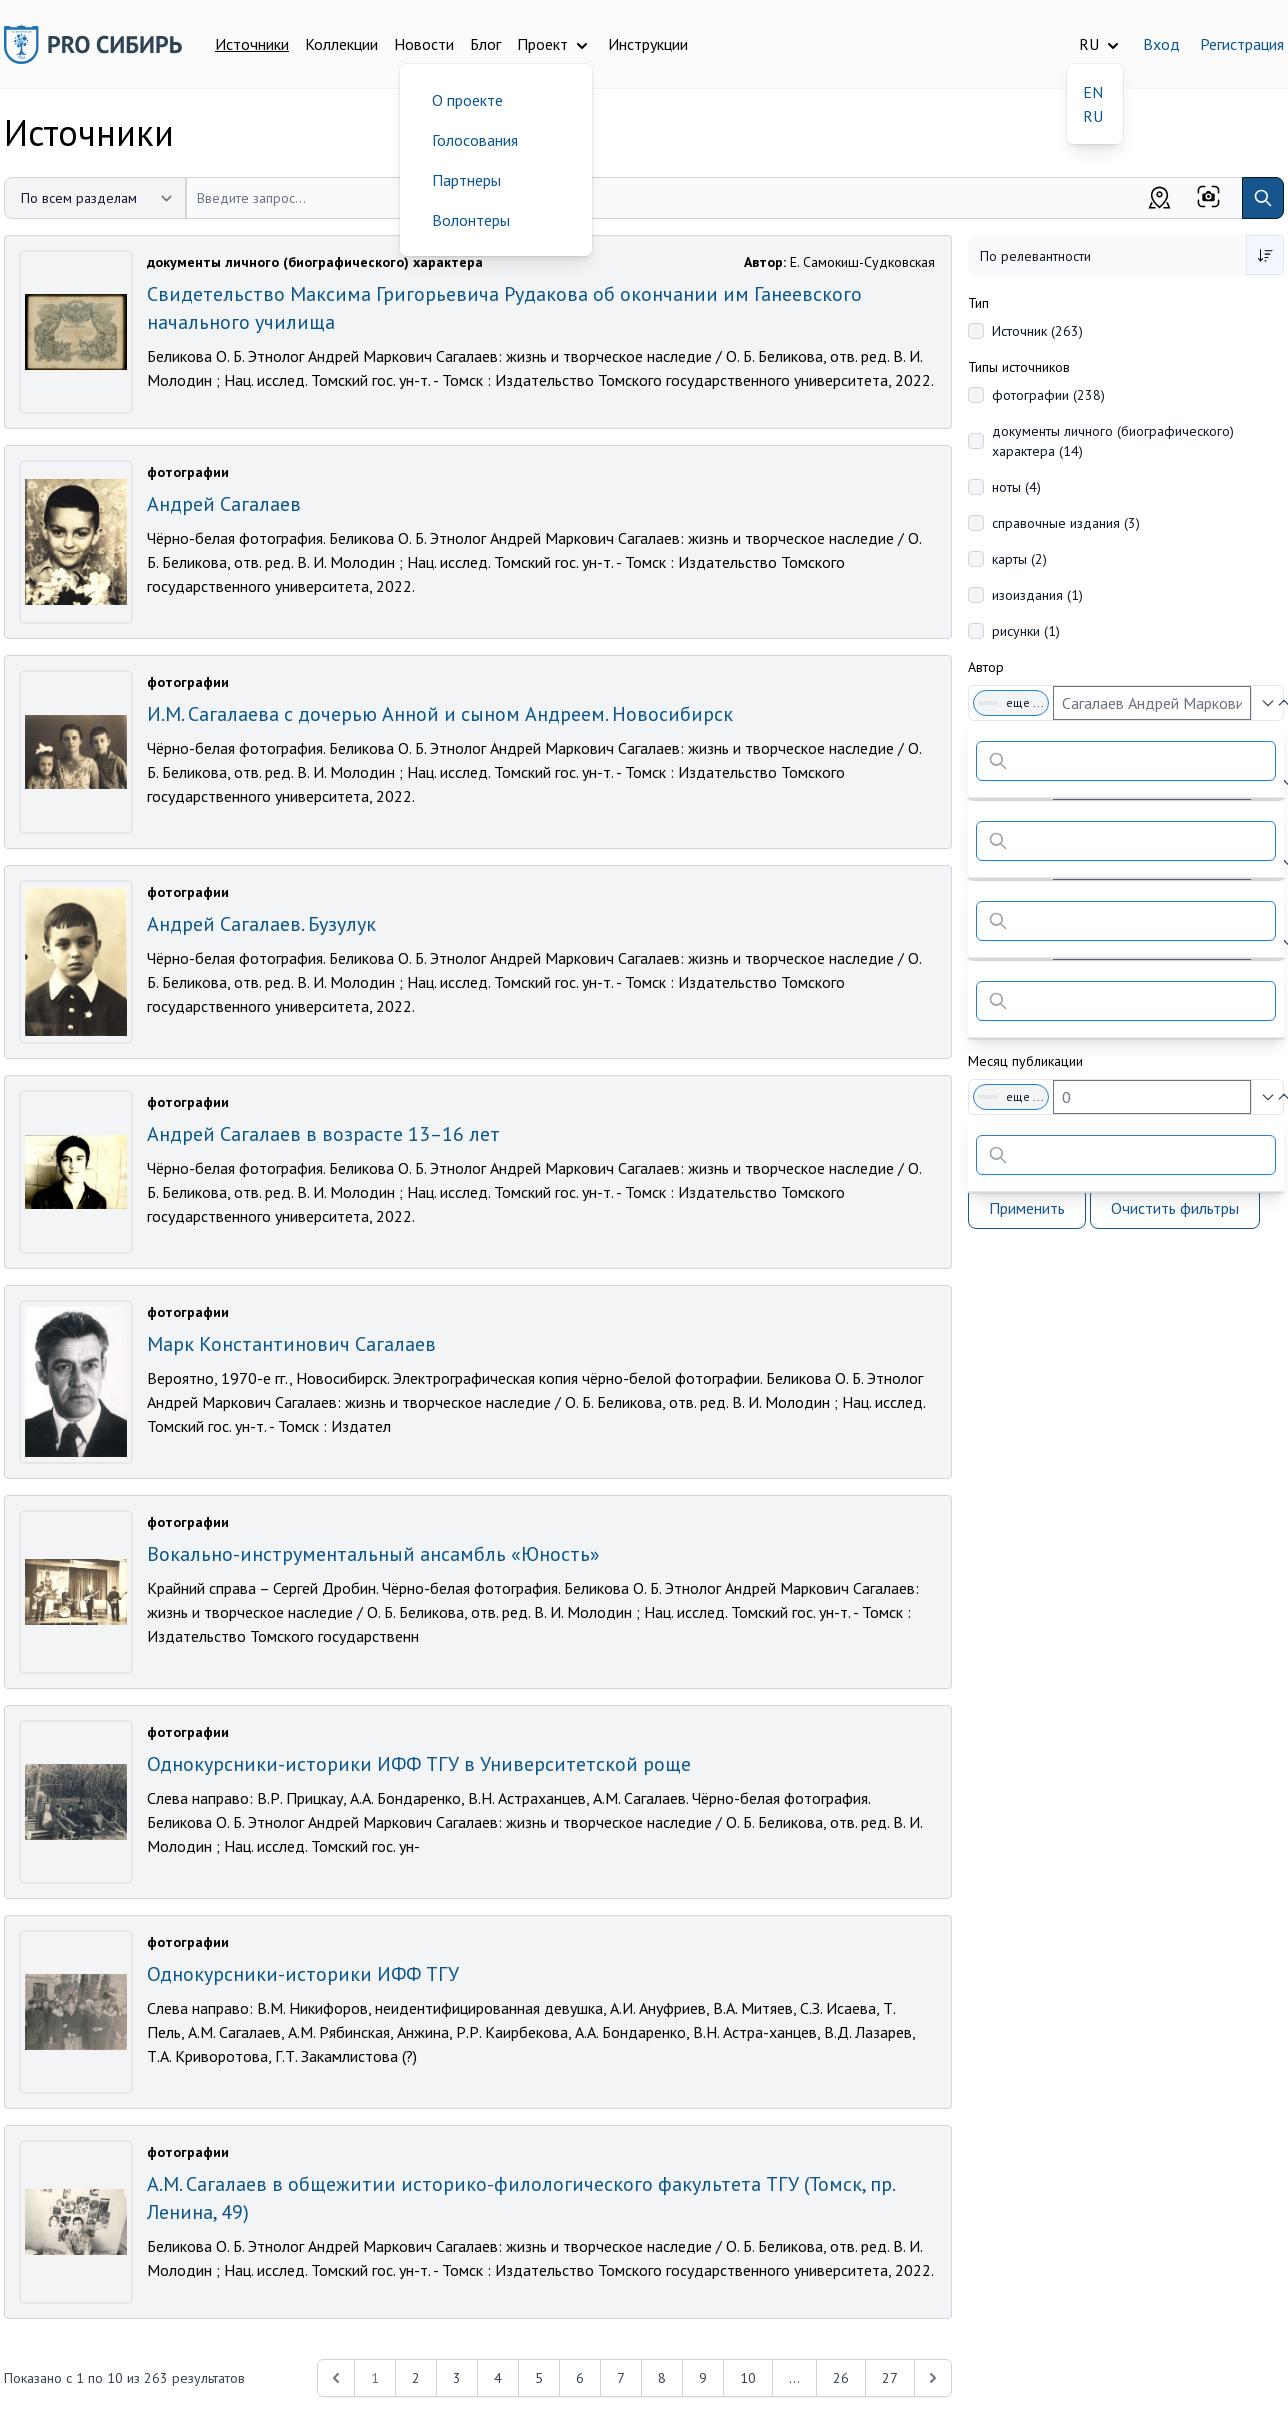  I want to click on Волонтеры, so click(471, 220).